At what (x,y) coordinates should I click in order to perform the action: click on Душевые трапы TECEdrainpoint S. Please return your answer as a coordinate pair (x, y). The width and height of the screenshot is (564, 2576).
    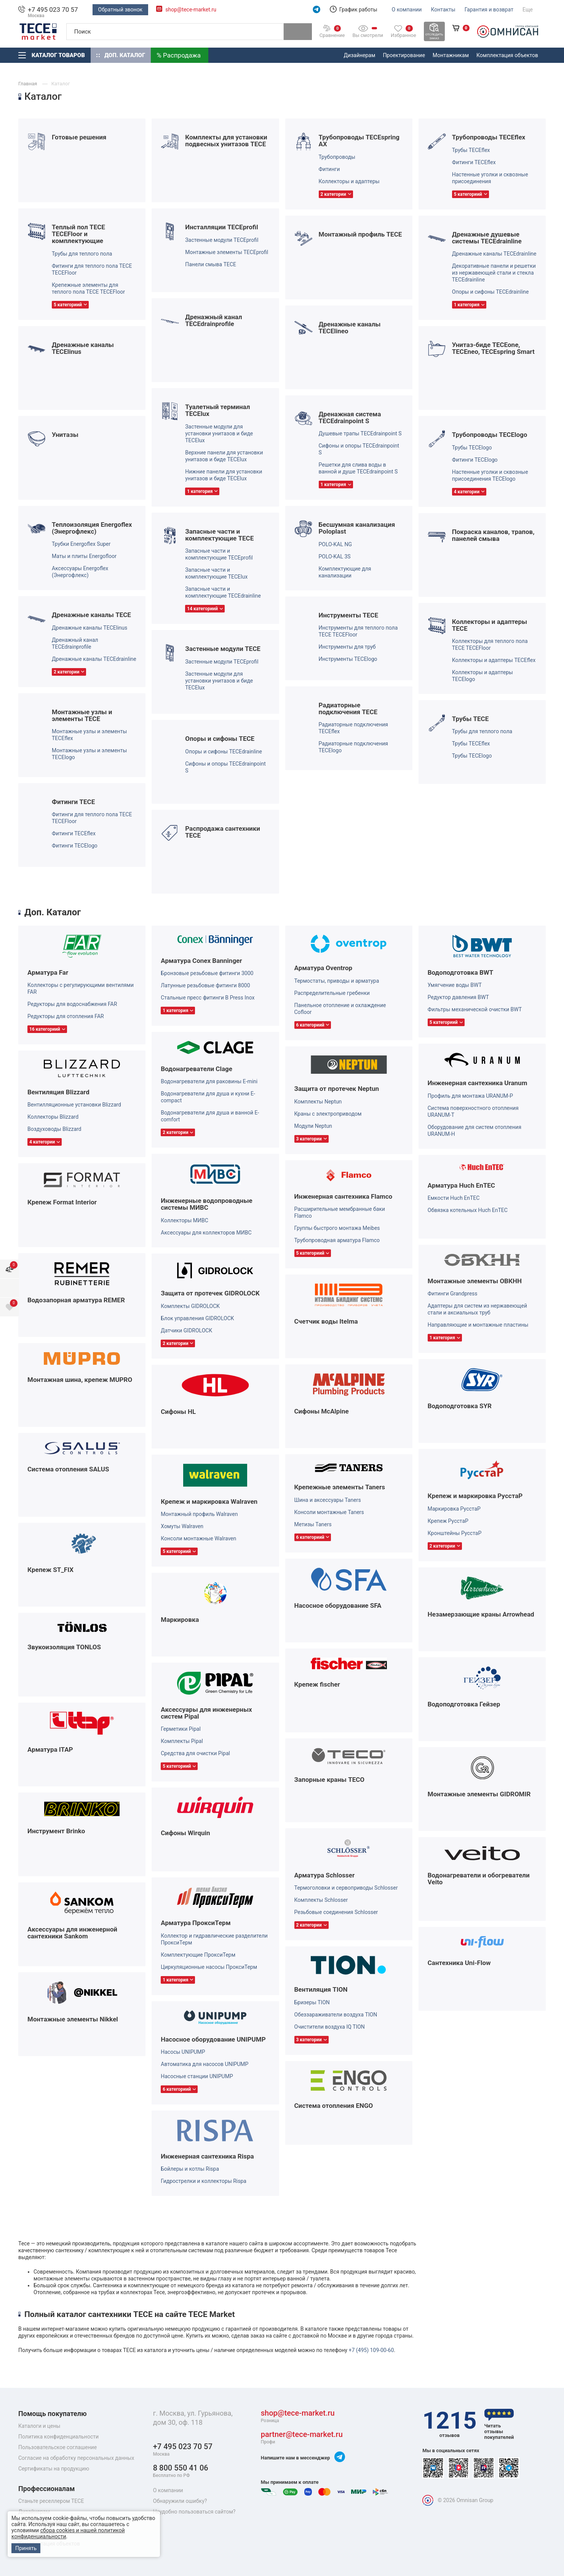
    Looking at the image, I should click on (360, 433).